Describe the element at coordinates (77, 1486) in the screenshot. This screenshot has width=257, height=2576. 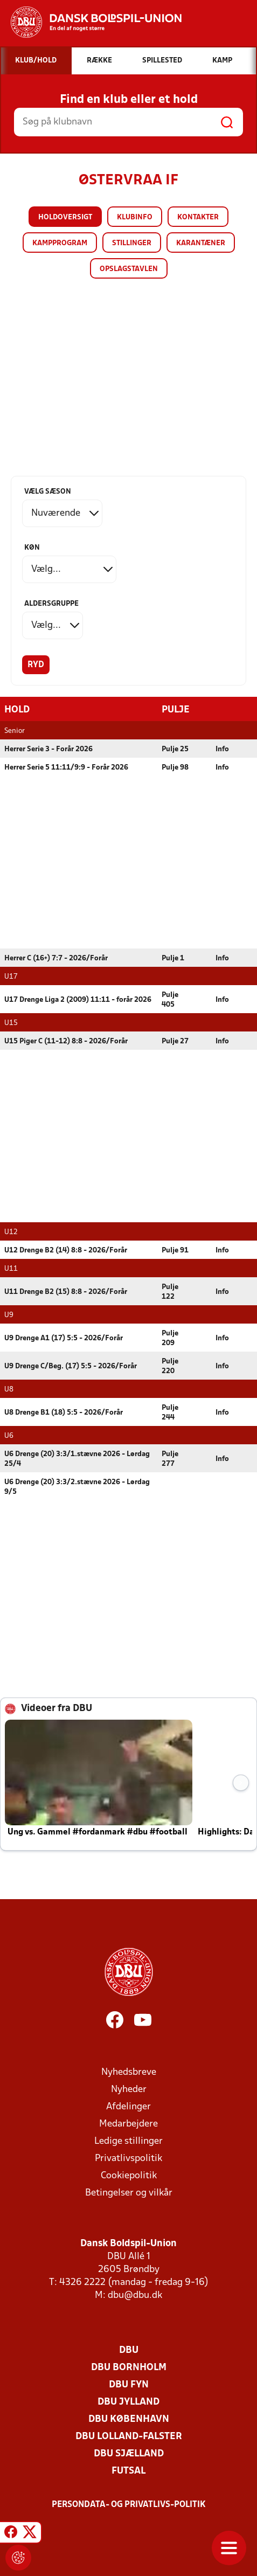
I see `U6 Drenge (20) 3:3/2.stævne 2026 - Lørdag 9/5` at that location.